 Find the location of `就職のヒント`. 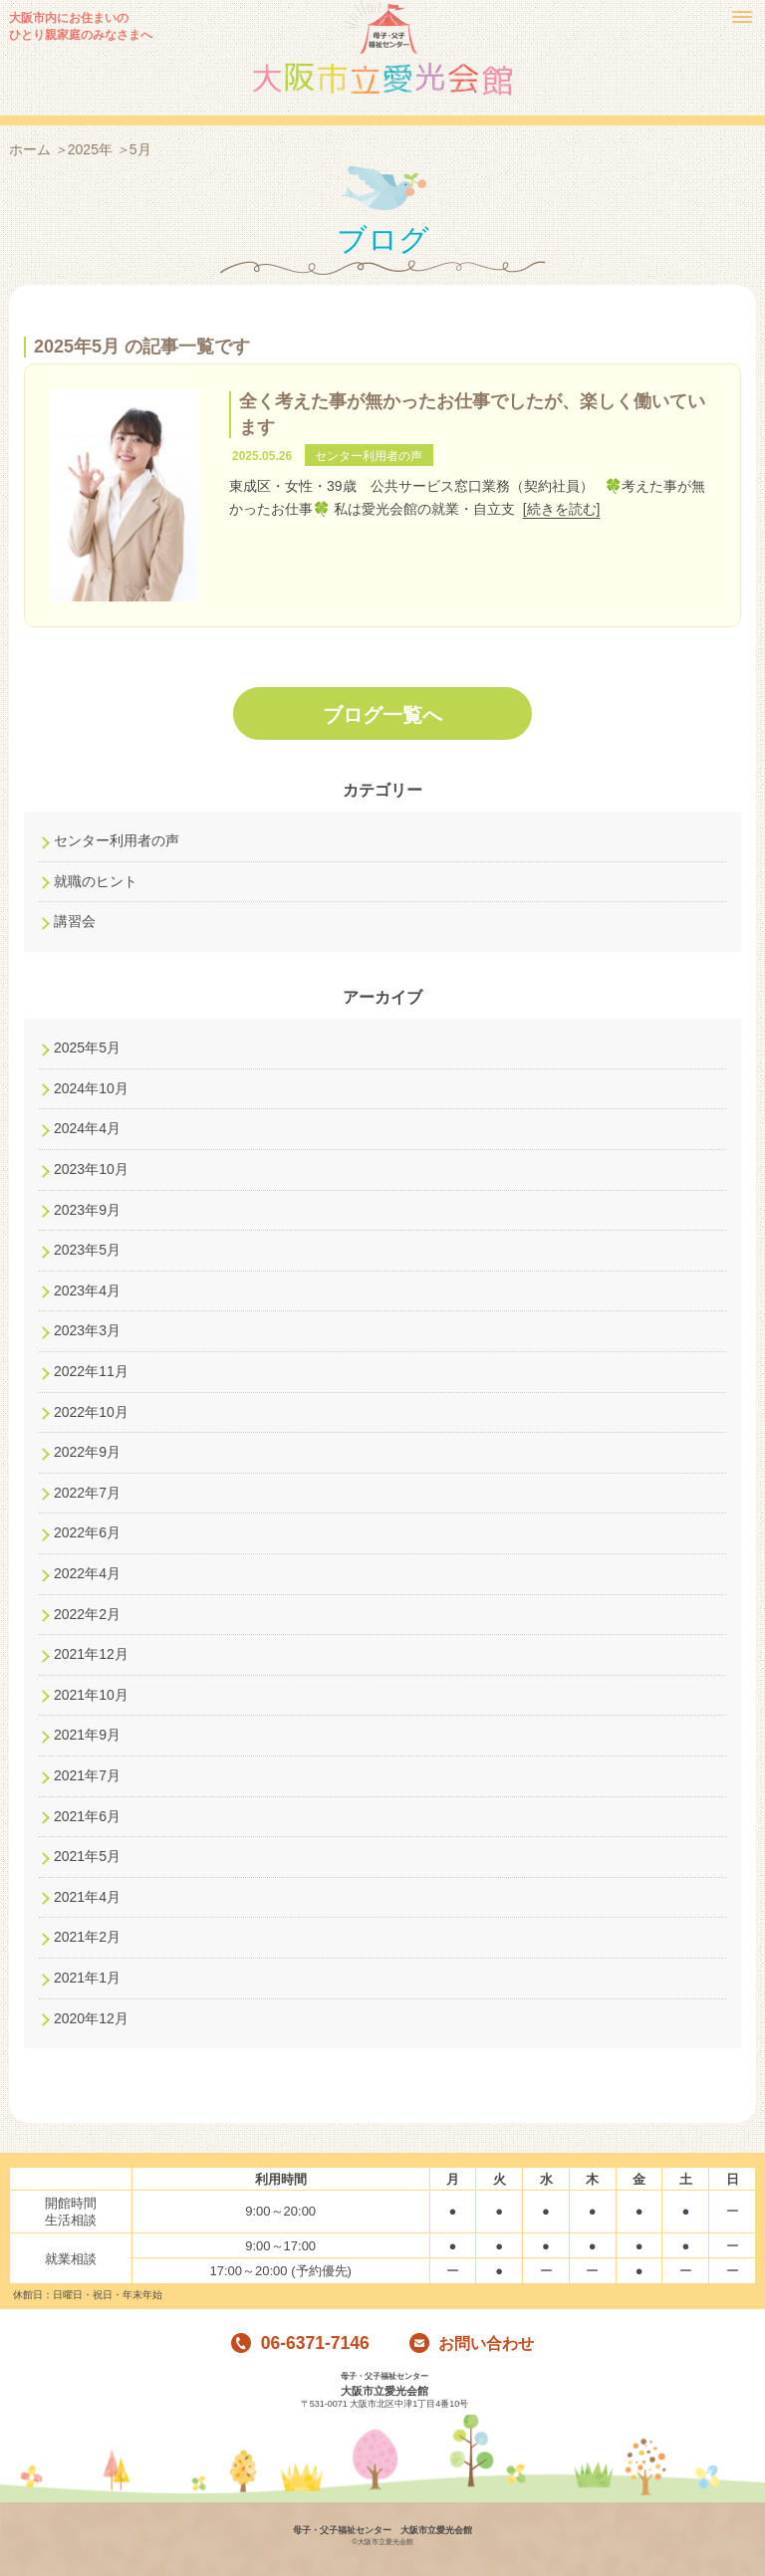

就職のヒント is located at coordinates (95, 881).